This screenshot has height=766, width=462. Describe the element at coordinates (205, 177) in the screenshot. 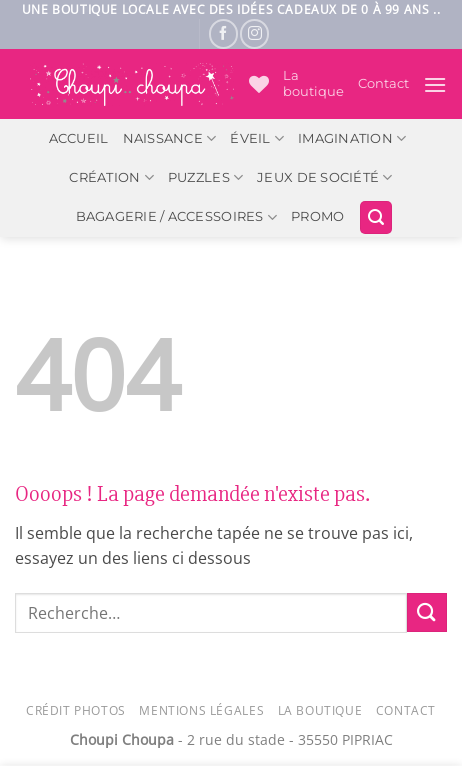

I see `Puzzles` at that location.